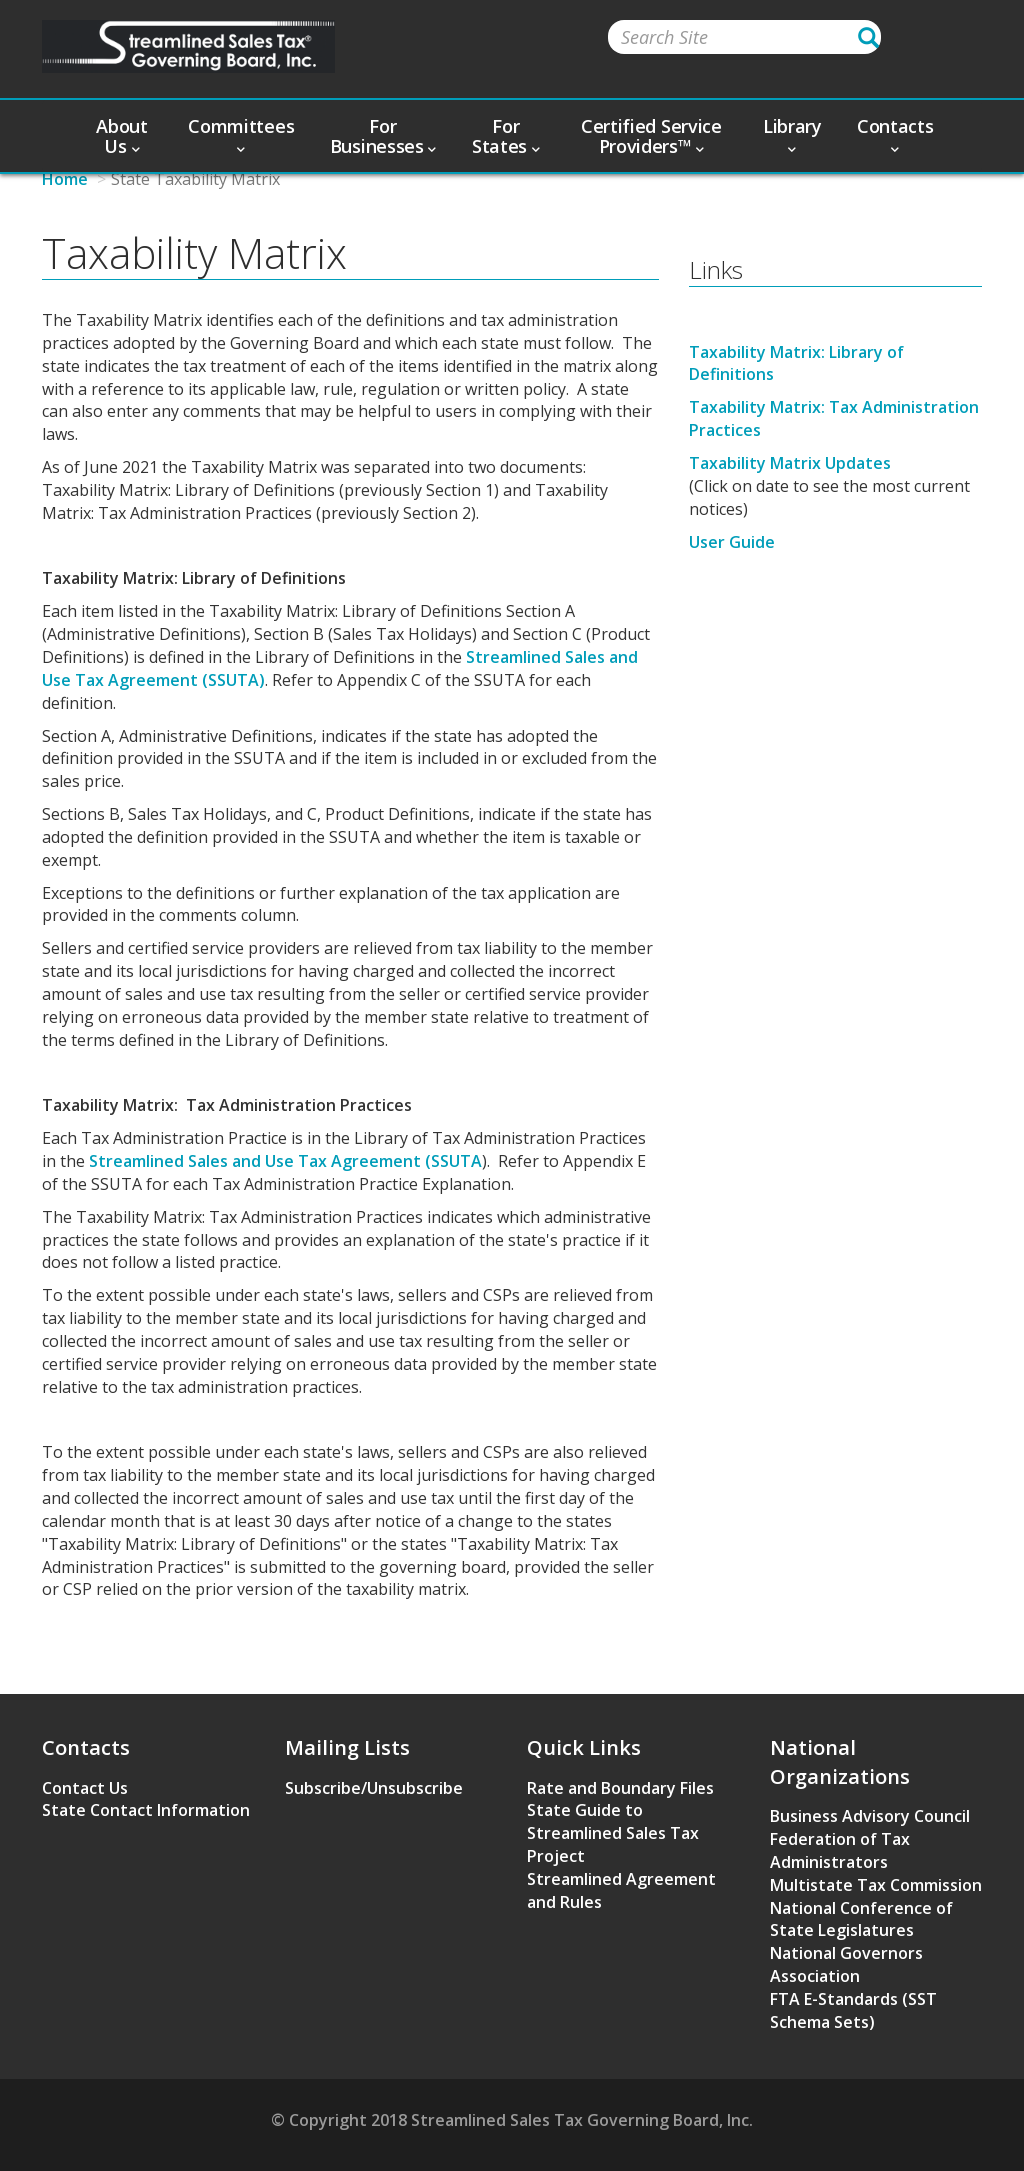 This screenshot has height=2171, width=1024. I want to click on State Guide to Streamlined Sales Tax Project, so click(613, 1833).